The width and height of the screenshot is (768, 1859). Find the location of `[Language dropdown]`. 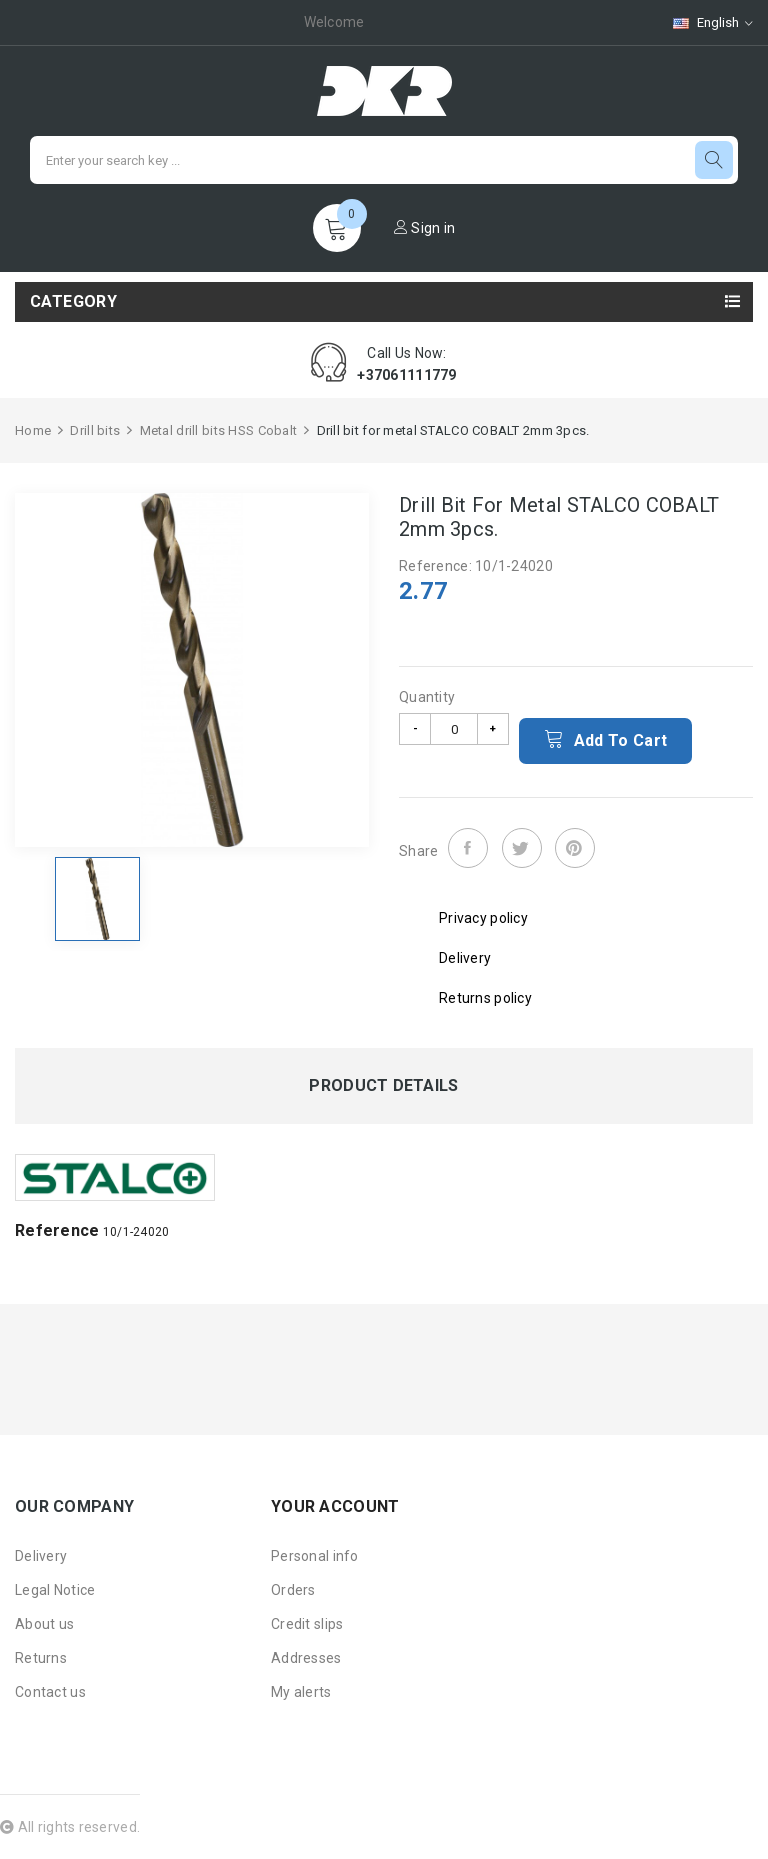

[Language dropdown] is located at coordinates (703, 22).